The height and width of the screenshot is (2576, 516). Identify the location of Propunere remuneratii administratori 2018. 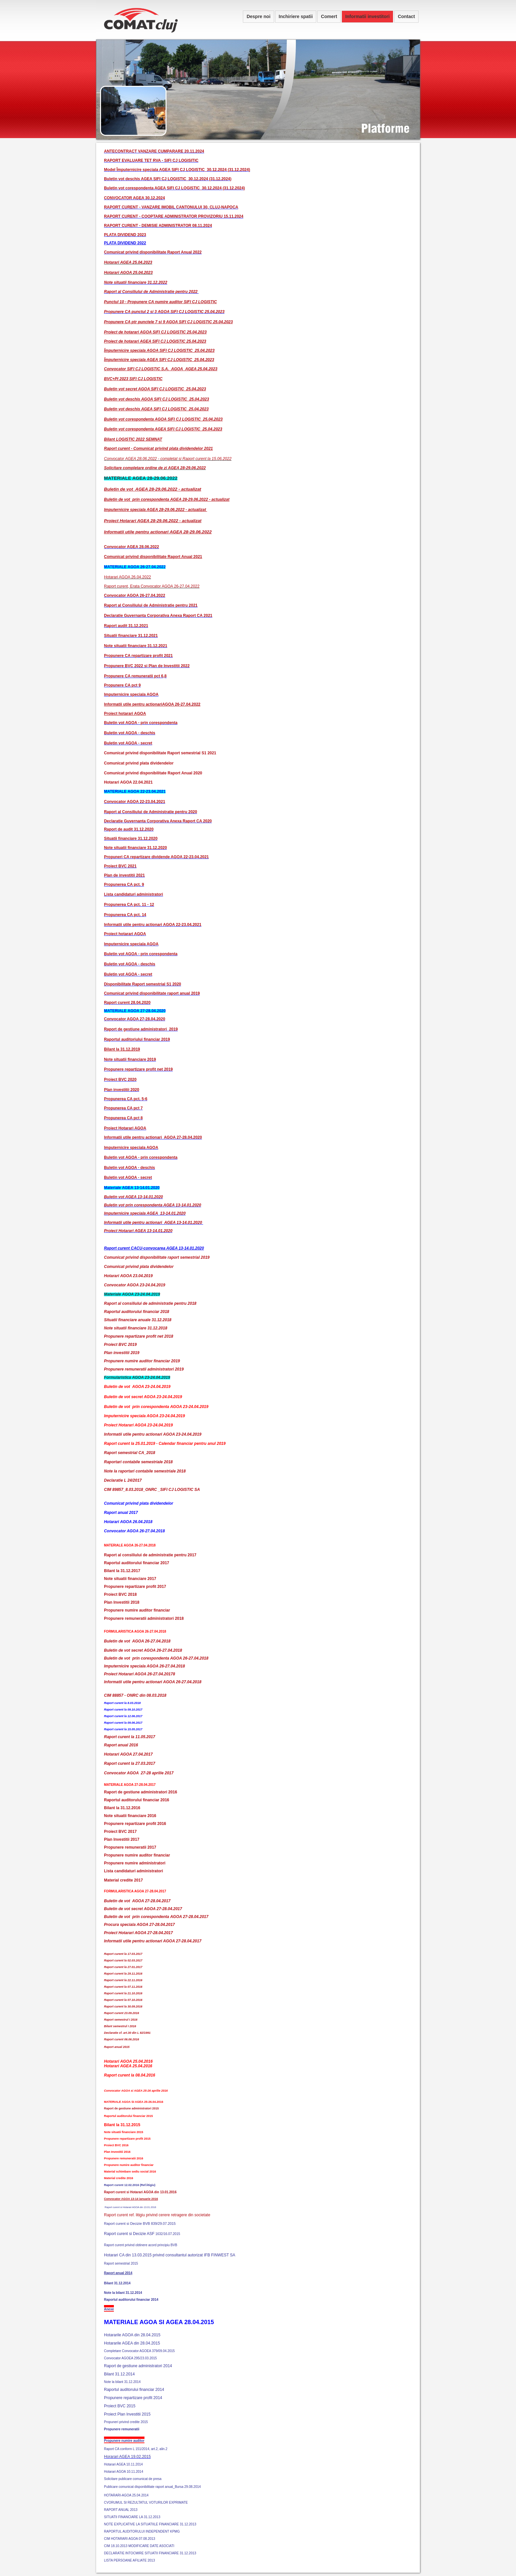
(144, 1618).